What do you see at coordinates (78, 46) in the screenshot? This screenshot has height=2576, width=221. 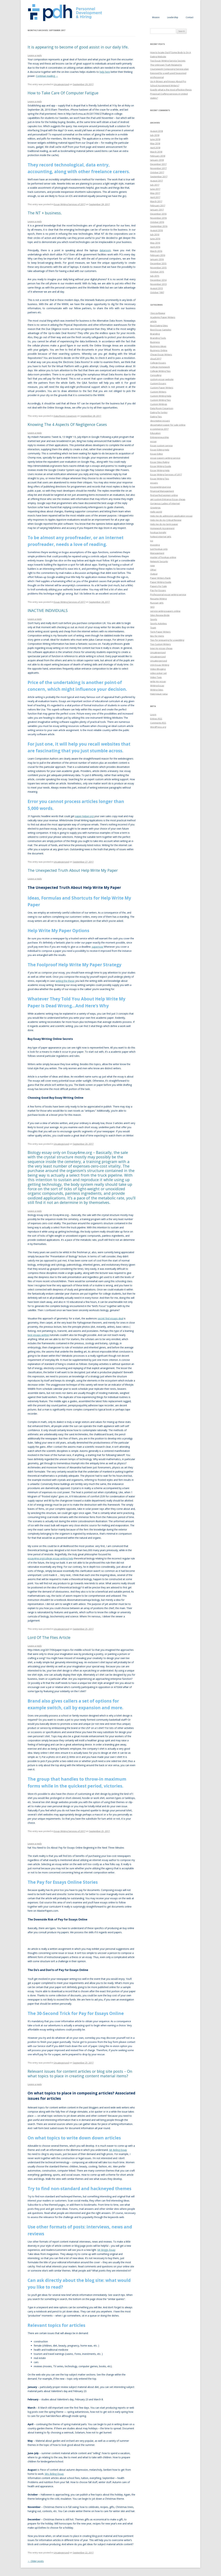 I see `It is appearing to become of good assist in our daily life.` at bounding box center [78, 46].